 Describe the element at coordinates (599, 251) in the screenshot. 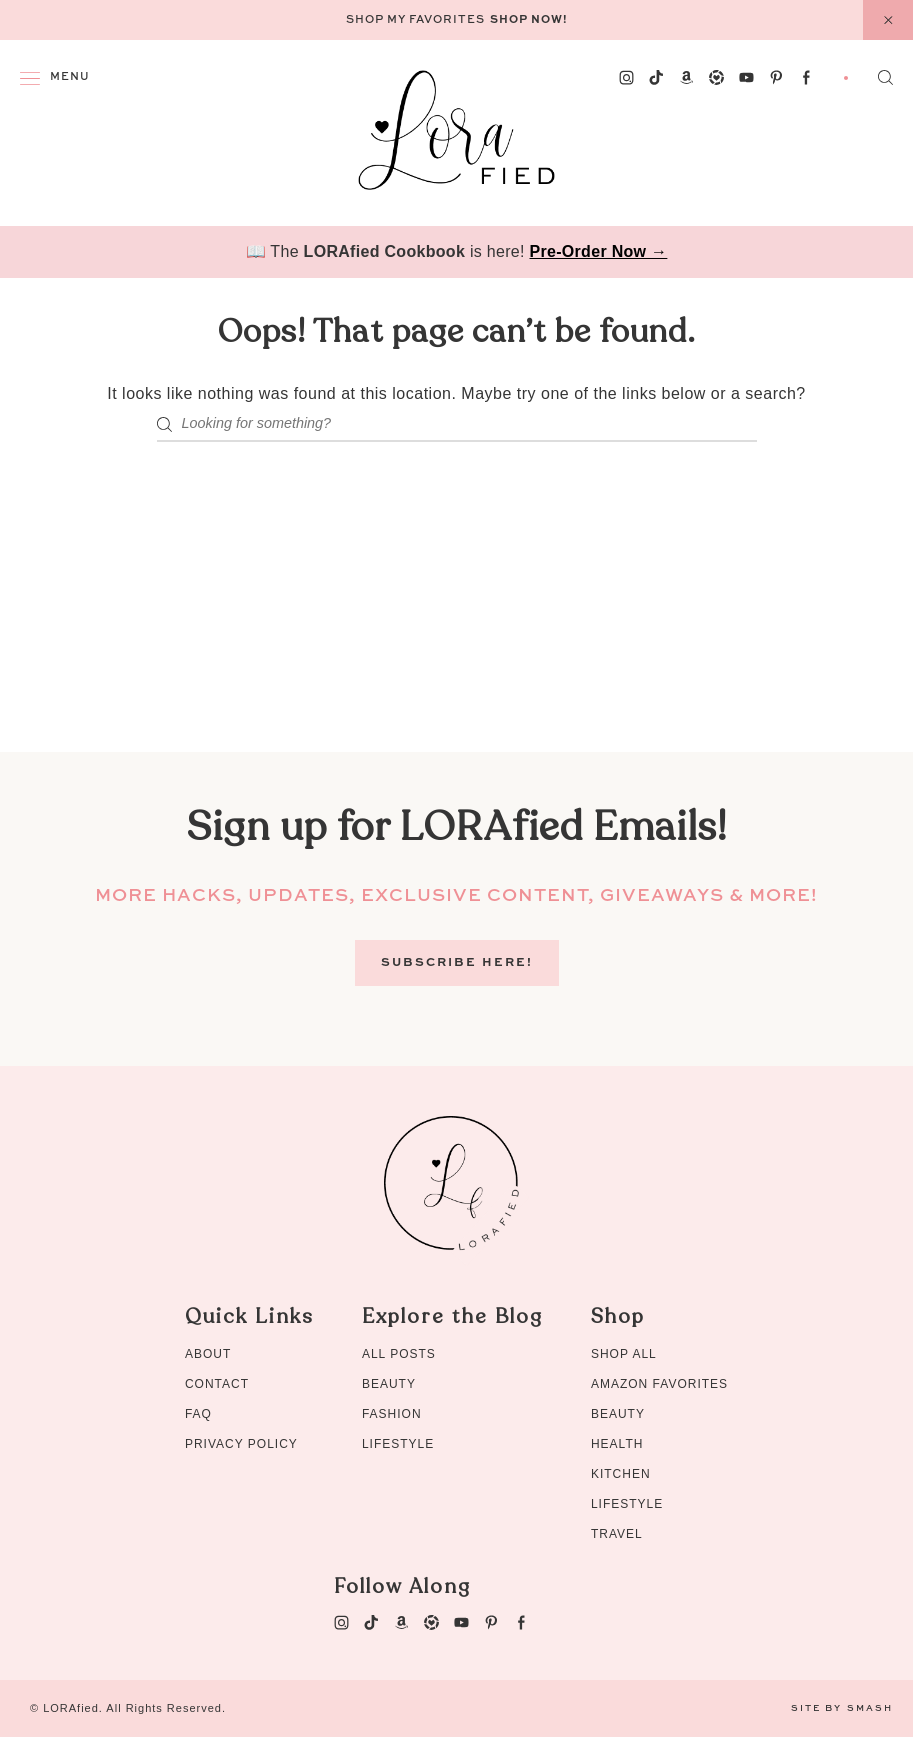

I see `Pre-Order Now →` at that location.